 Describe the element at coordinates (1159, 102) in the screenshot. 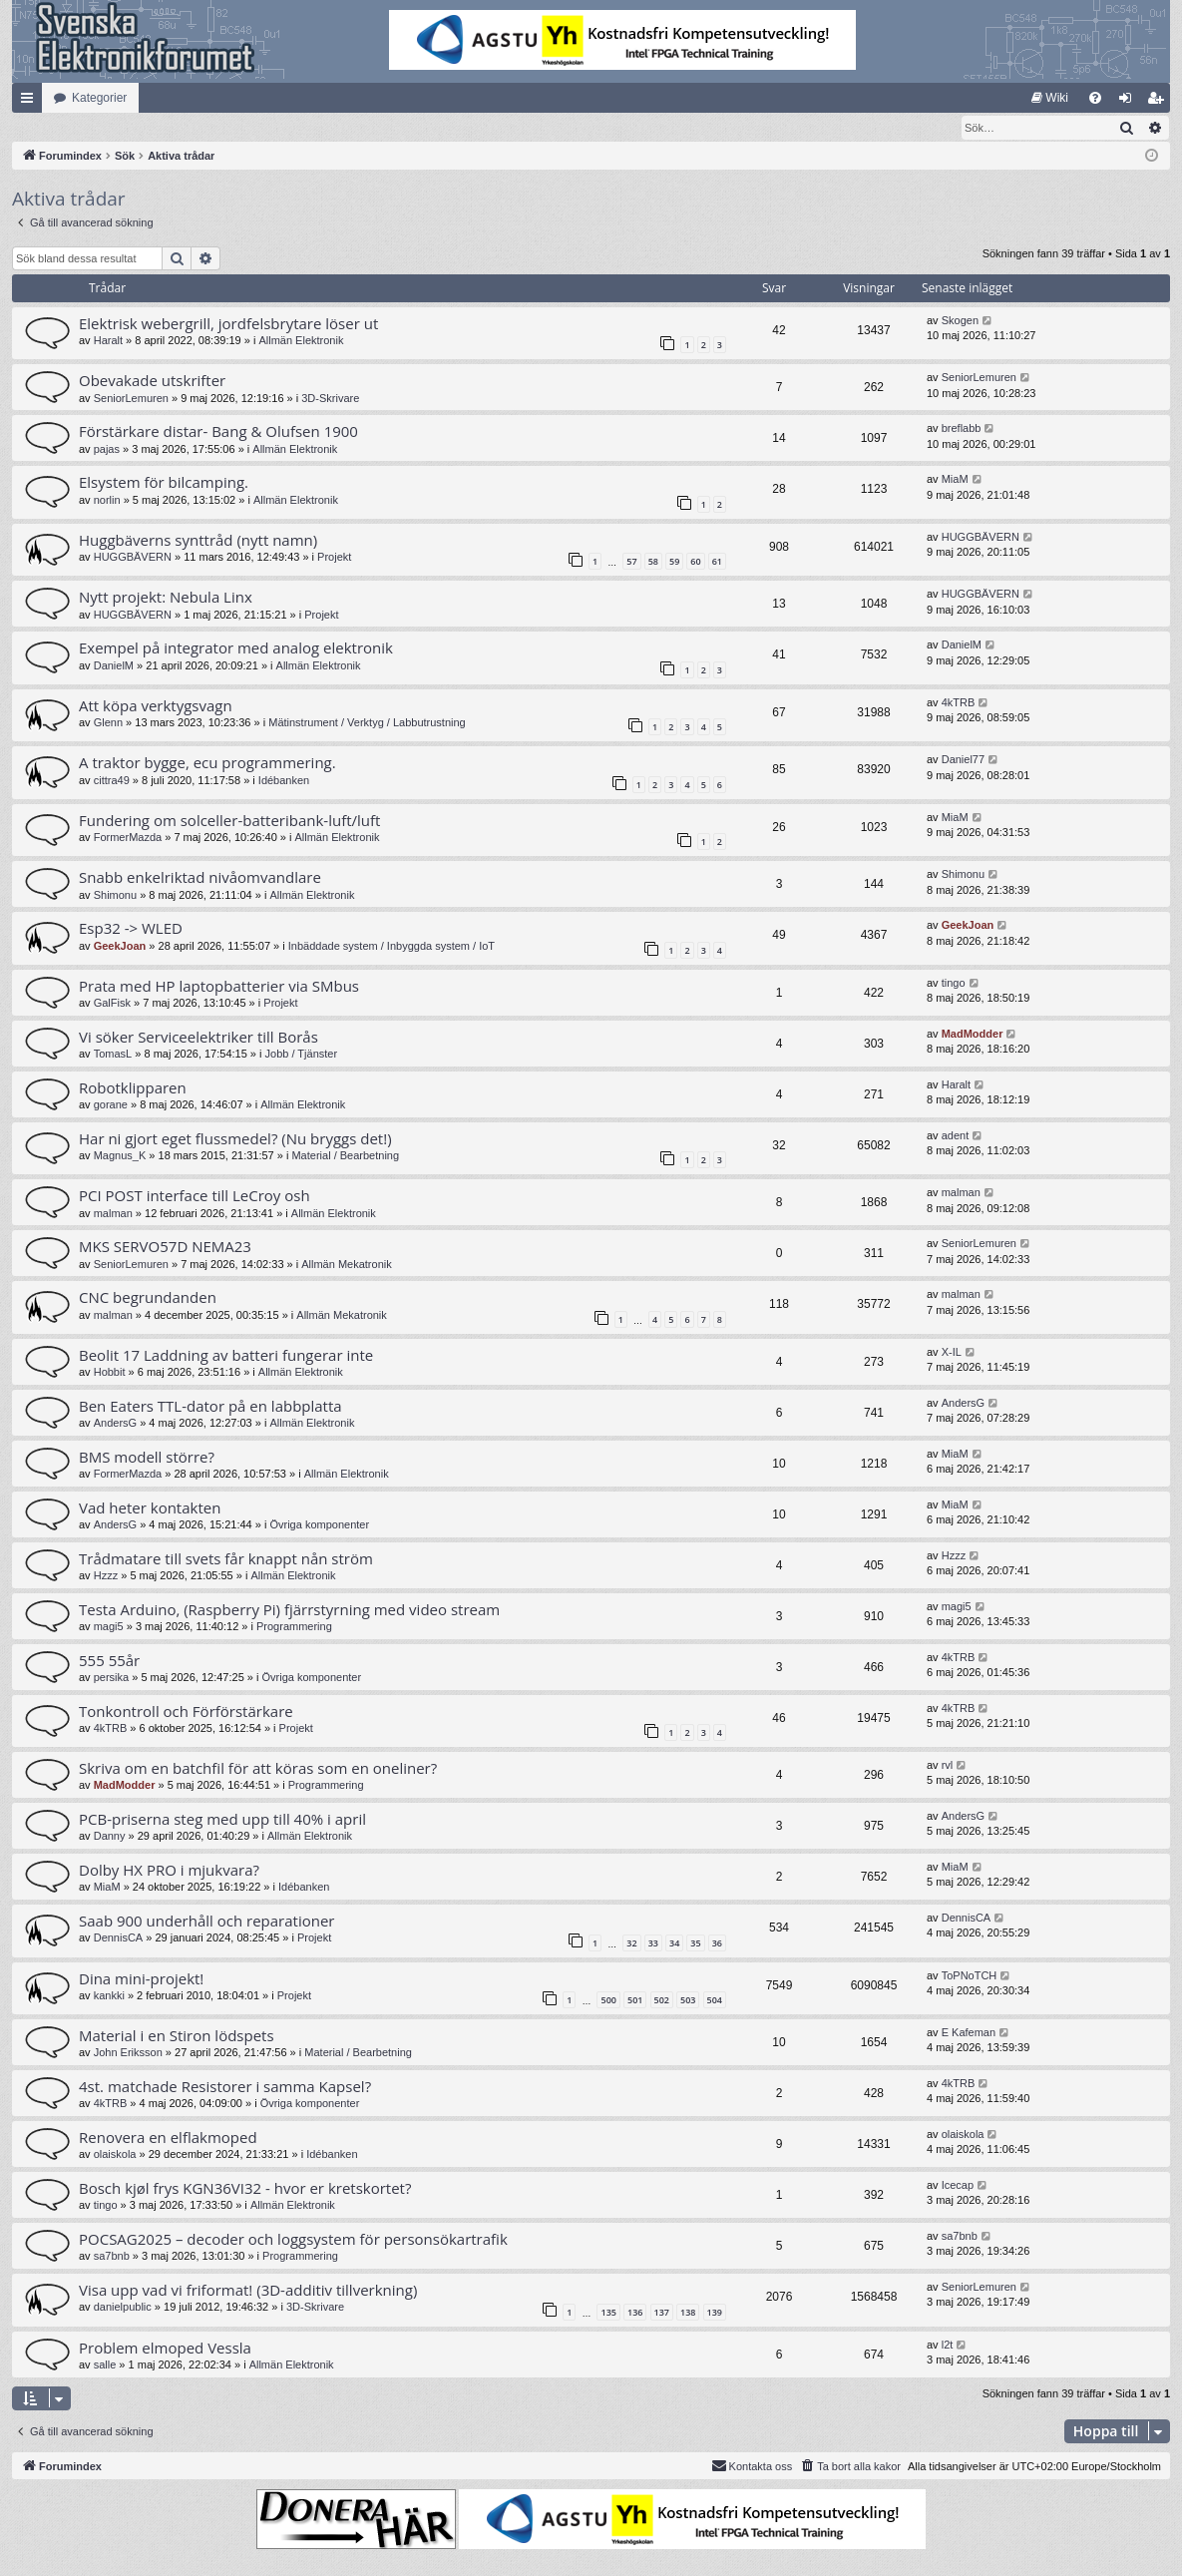

I see `Bli medlem [menuitem]` at that location.